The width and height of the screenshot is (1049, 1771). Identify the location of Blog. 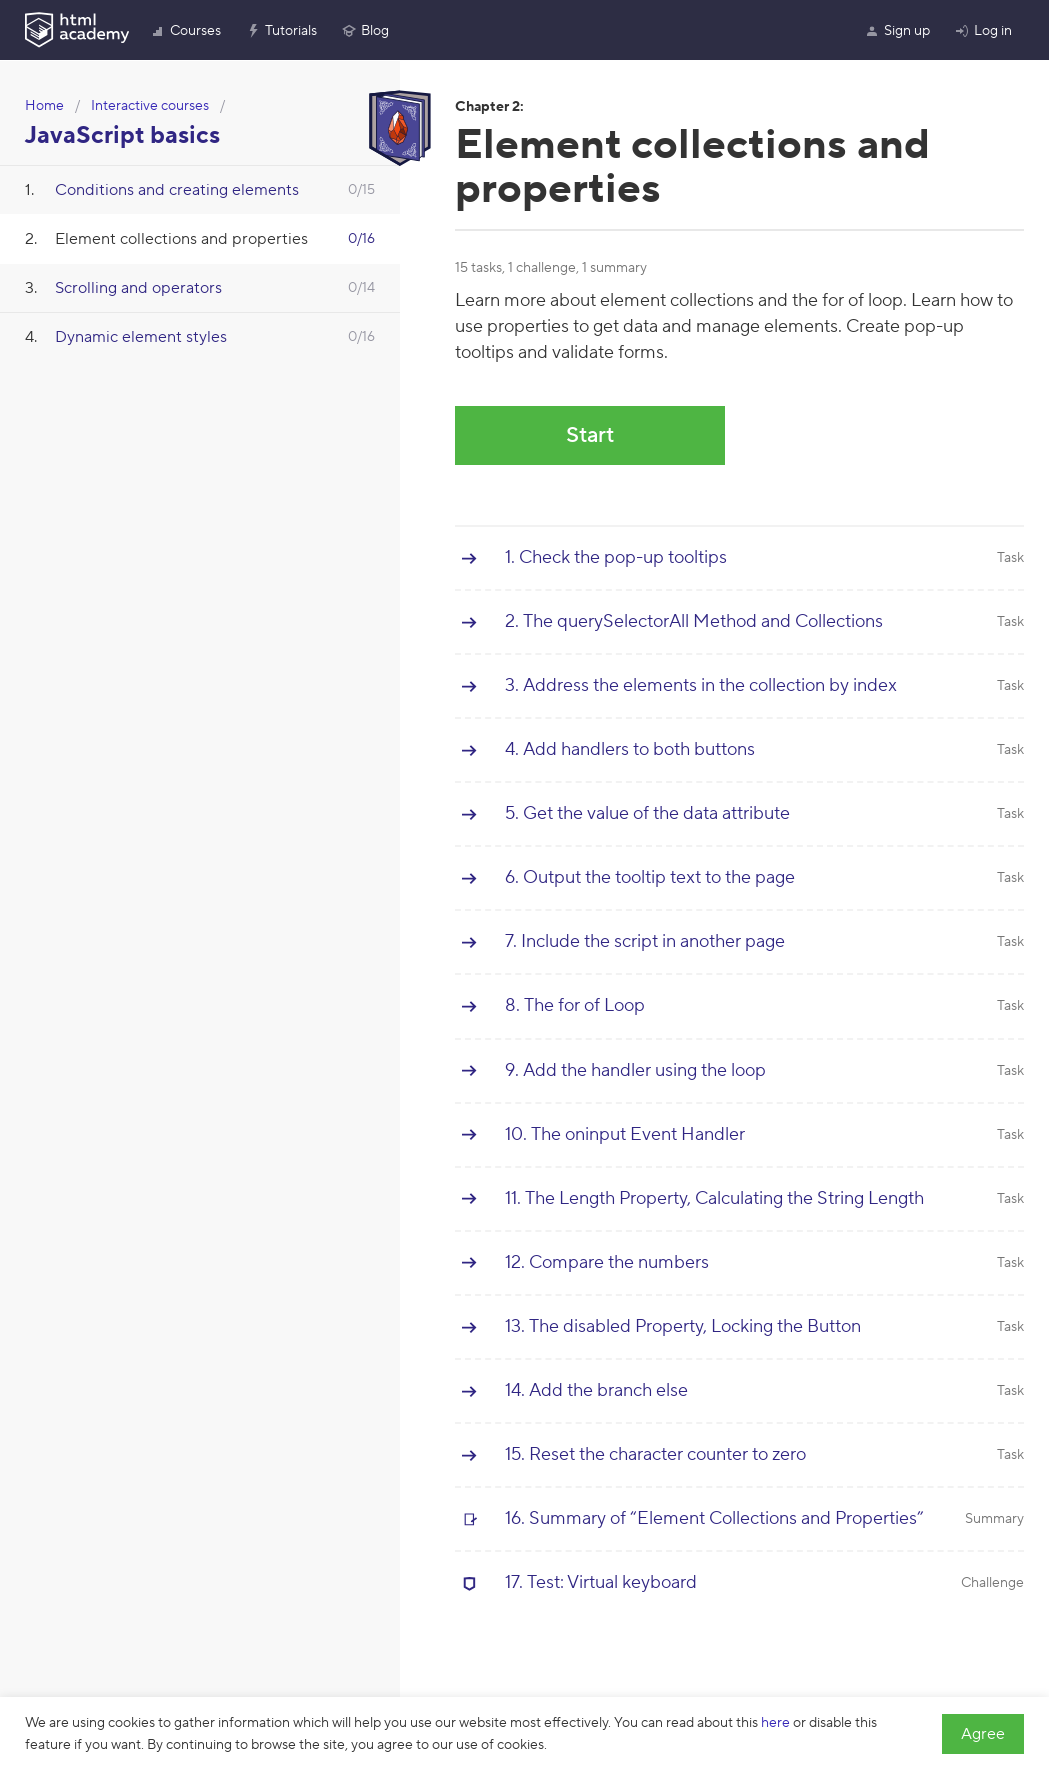
(365, 31).